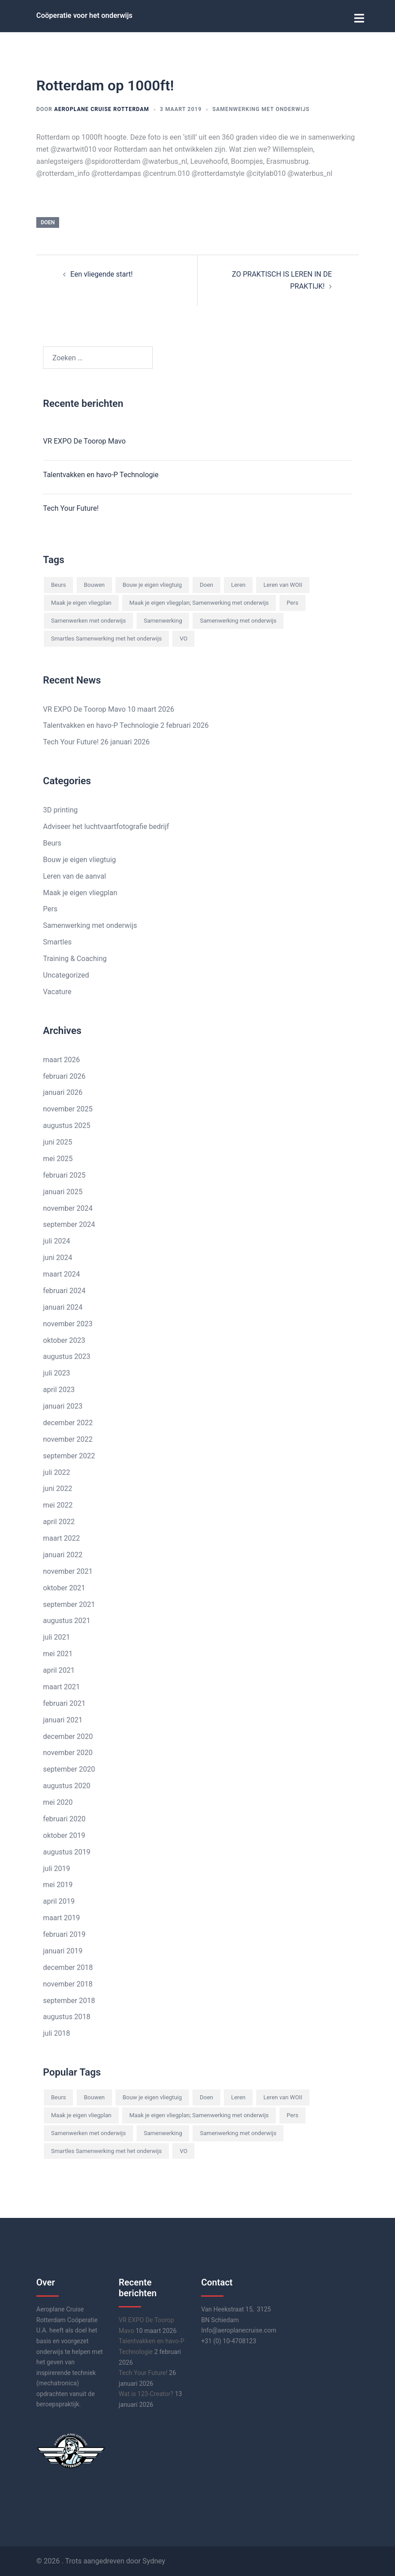 The height and width of the screenshot is (2576, 395). What do you see at coordinates (75, 957) in the screenshot?
I see `Training & Coaching` at bounding box center [75, 957].